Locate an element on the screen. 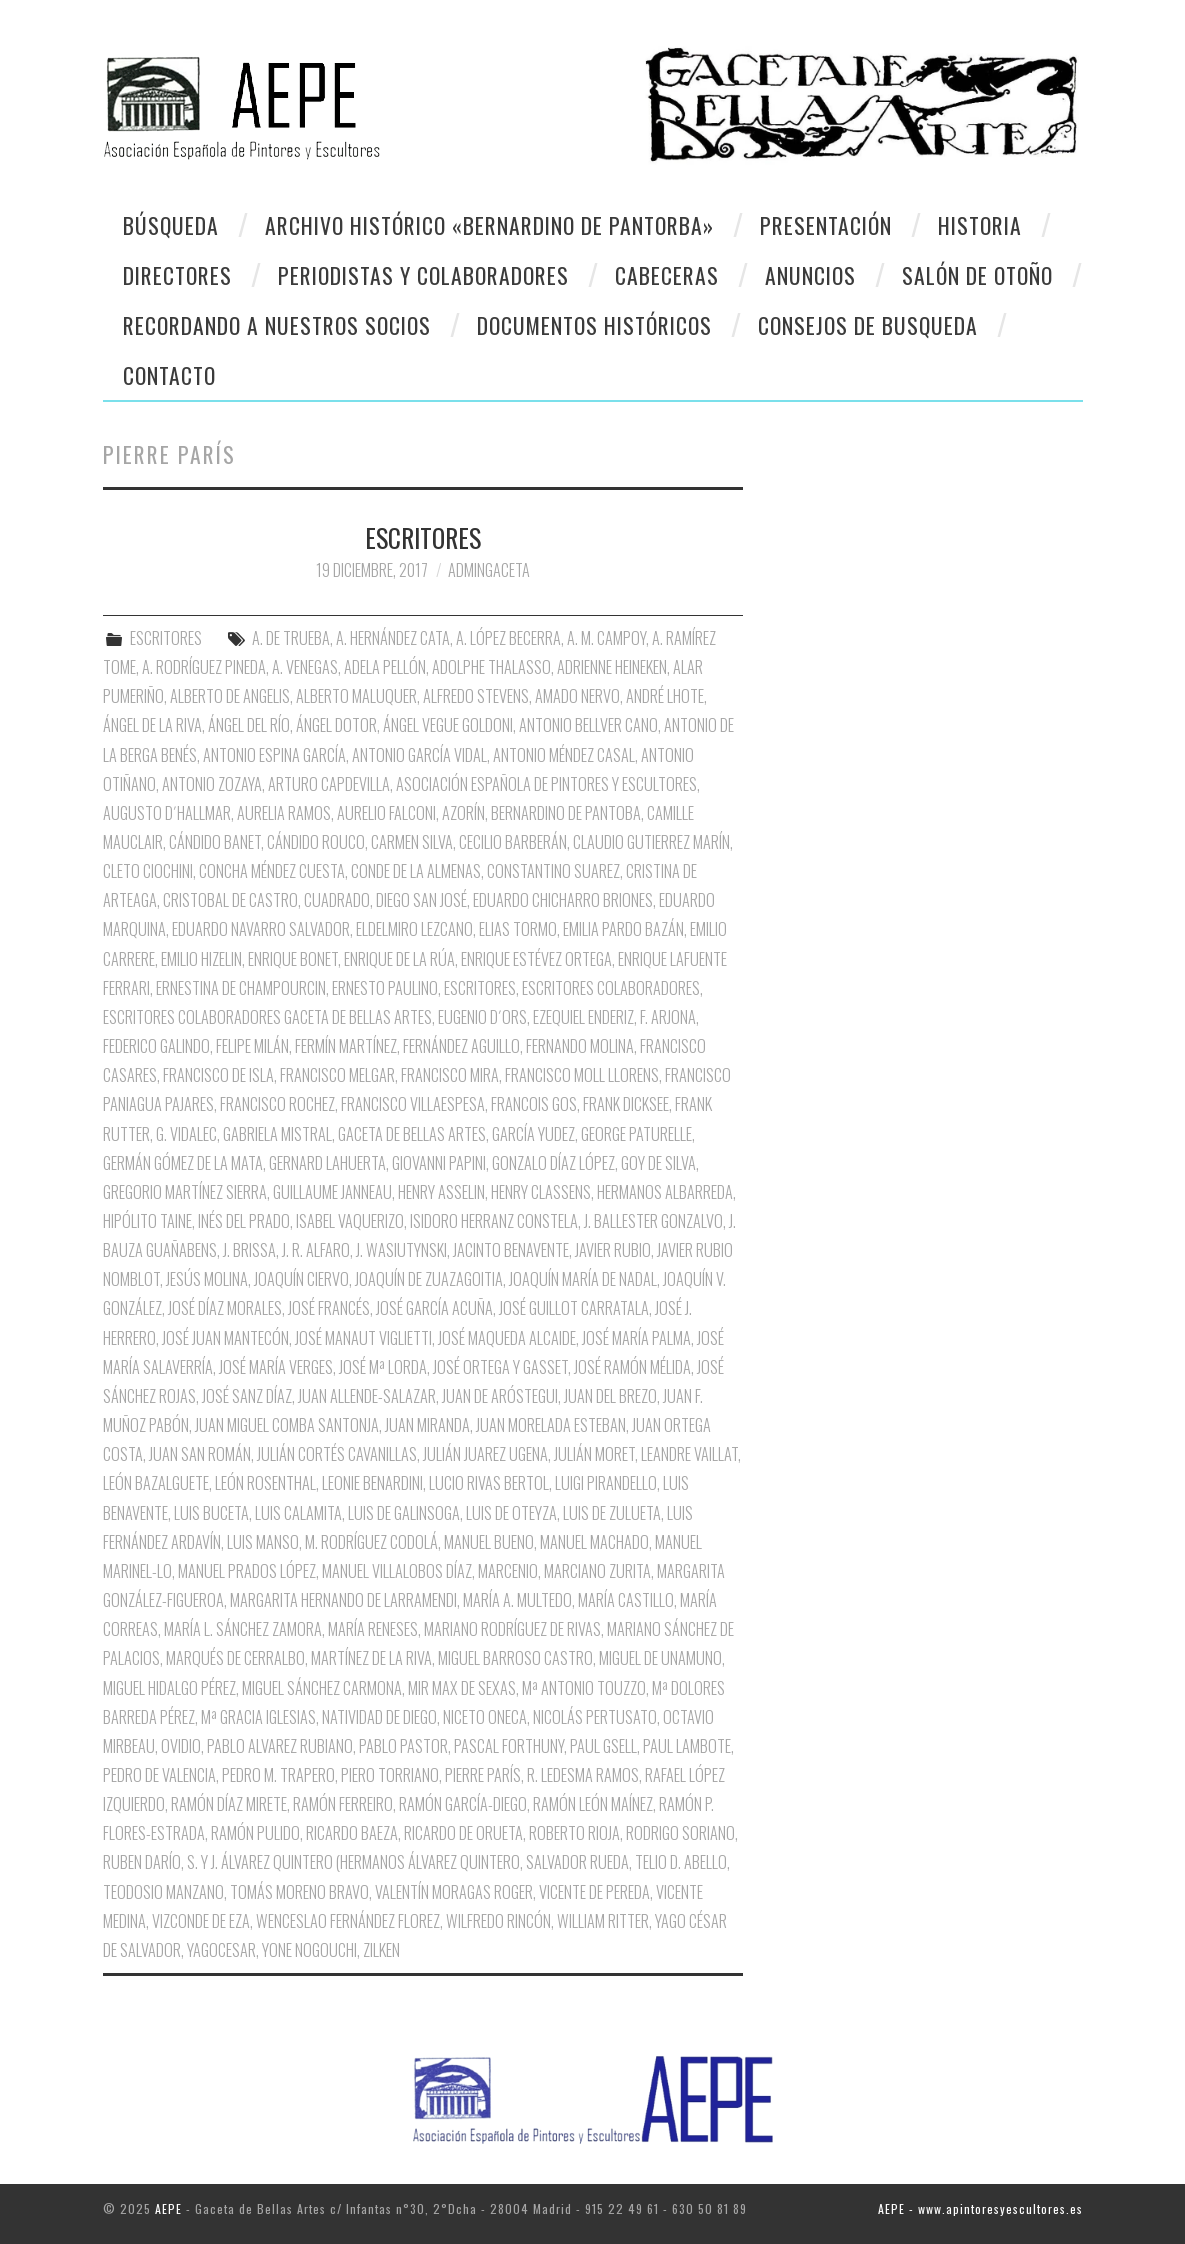 The width and height of the screenshot is (1185, 2244). Escritores is located at coordinates (480, 988).